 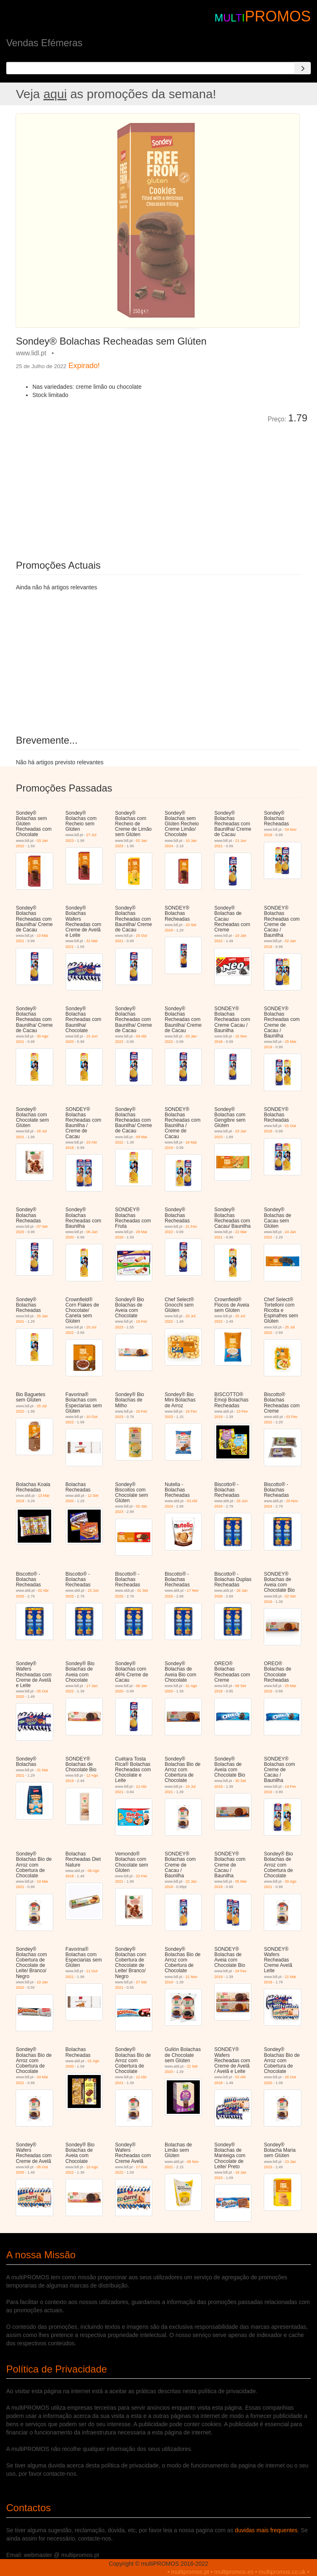 I want to click on PROMOS, so click(x=278, y=16).